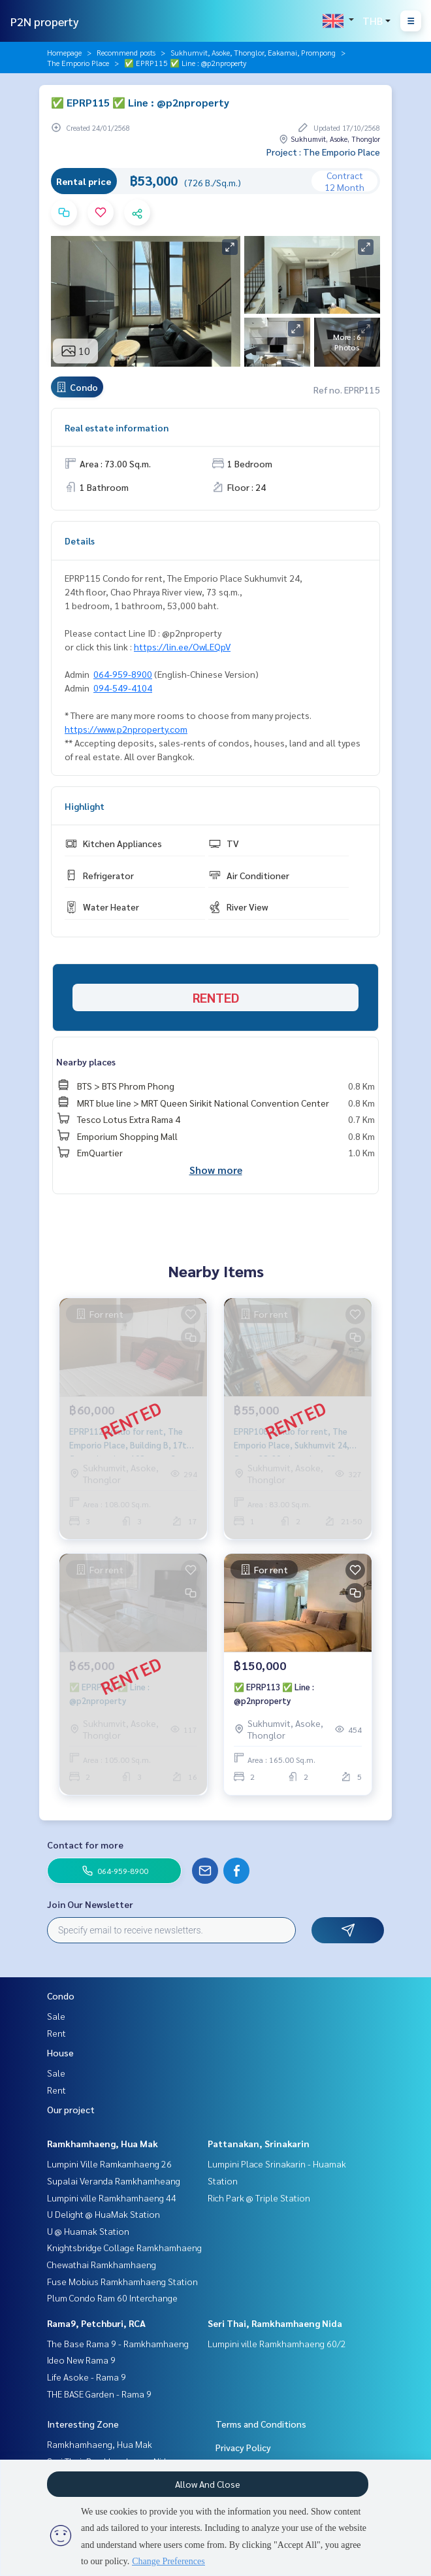 Image resolution: width=431 pixels, height=2576 pixels. Describe the element at coordinates (253, 52) in the screenshot. I see `Sukhumvit, Asoke, Thonglor, Eakamai, Prompong` at that location.